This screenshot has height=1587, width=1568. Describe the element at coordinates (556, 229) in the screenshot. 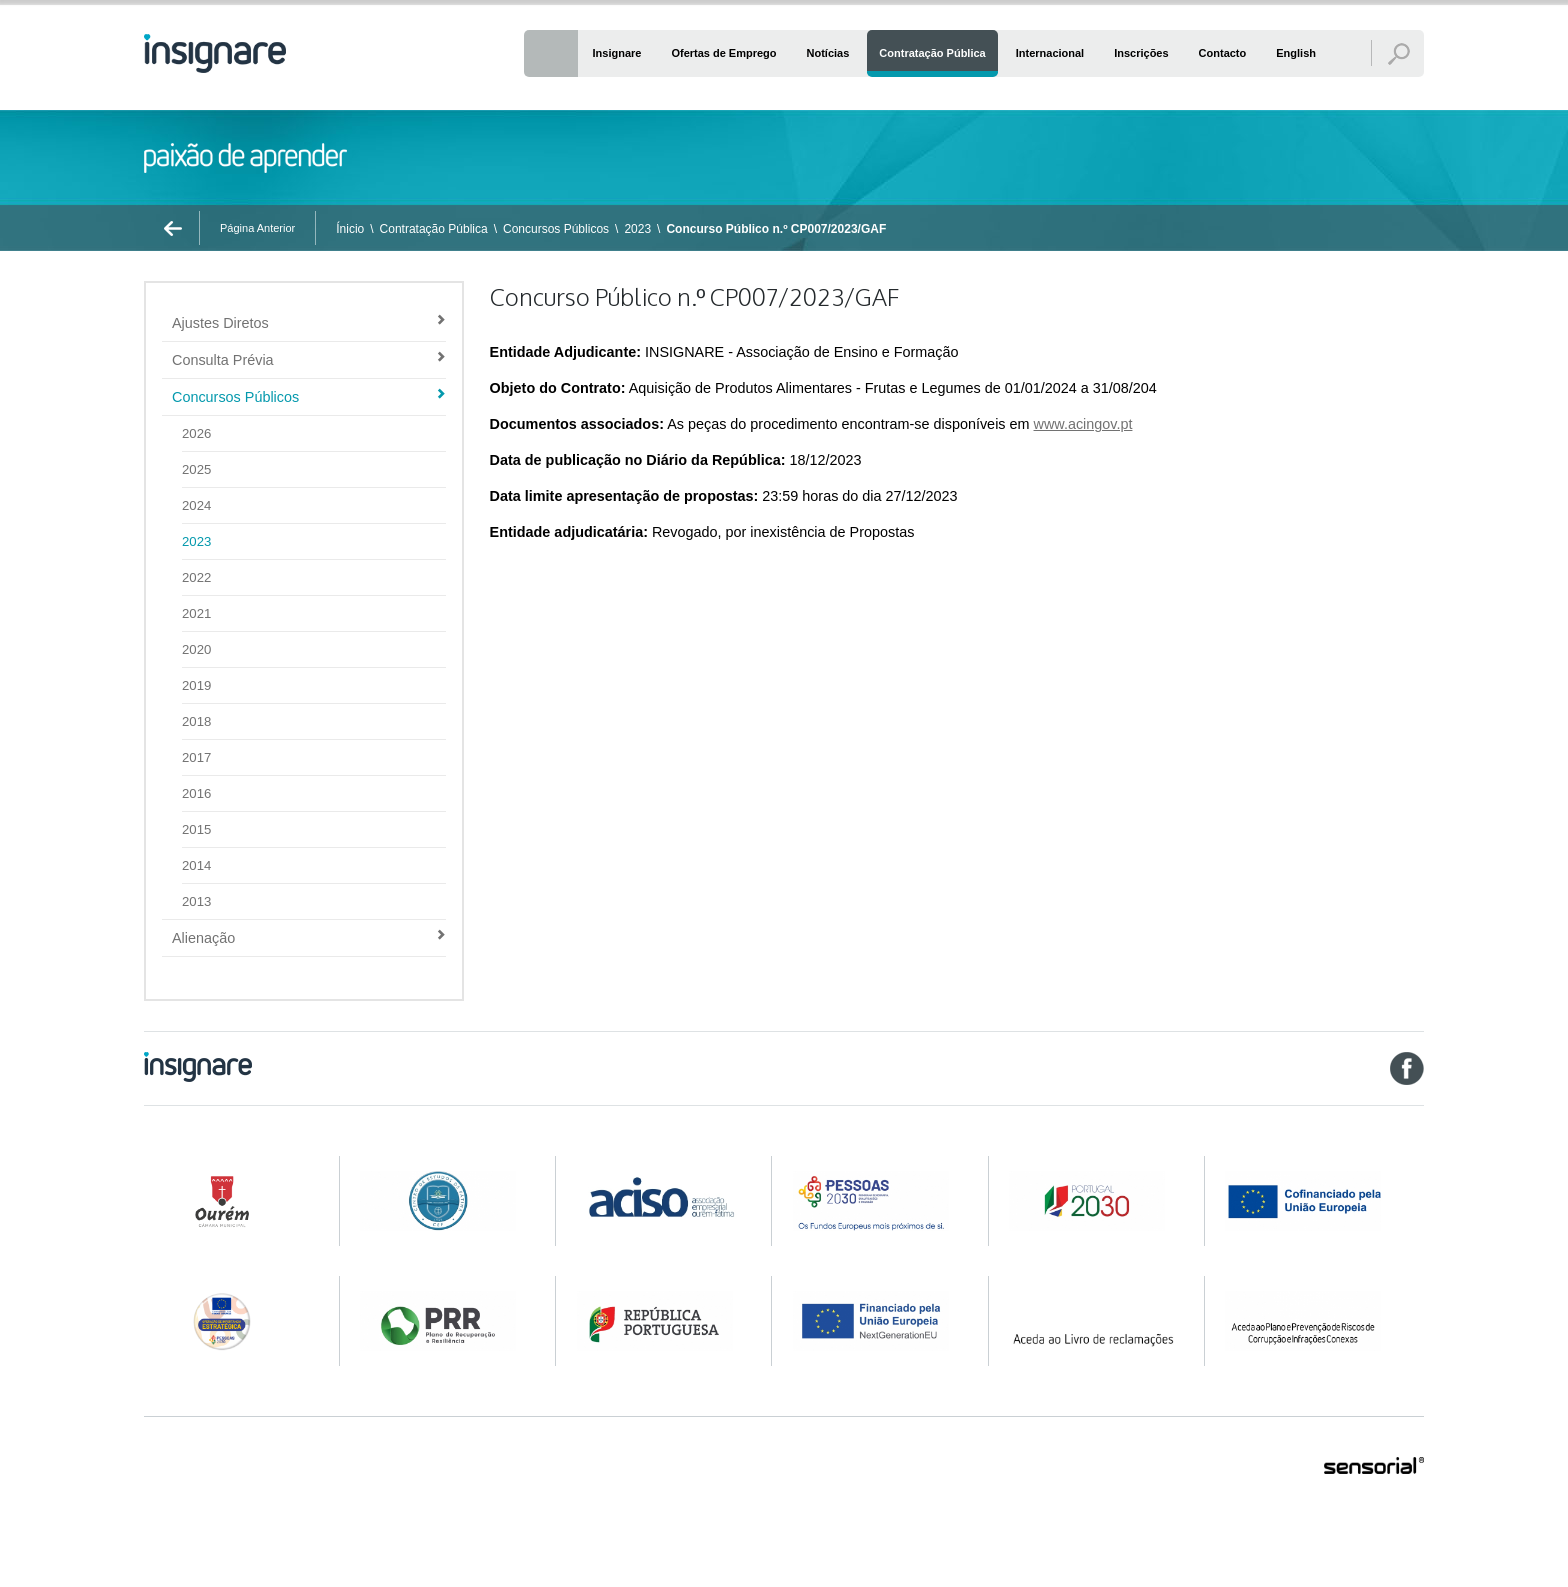

I see `Concursos Públicos` at that location.